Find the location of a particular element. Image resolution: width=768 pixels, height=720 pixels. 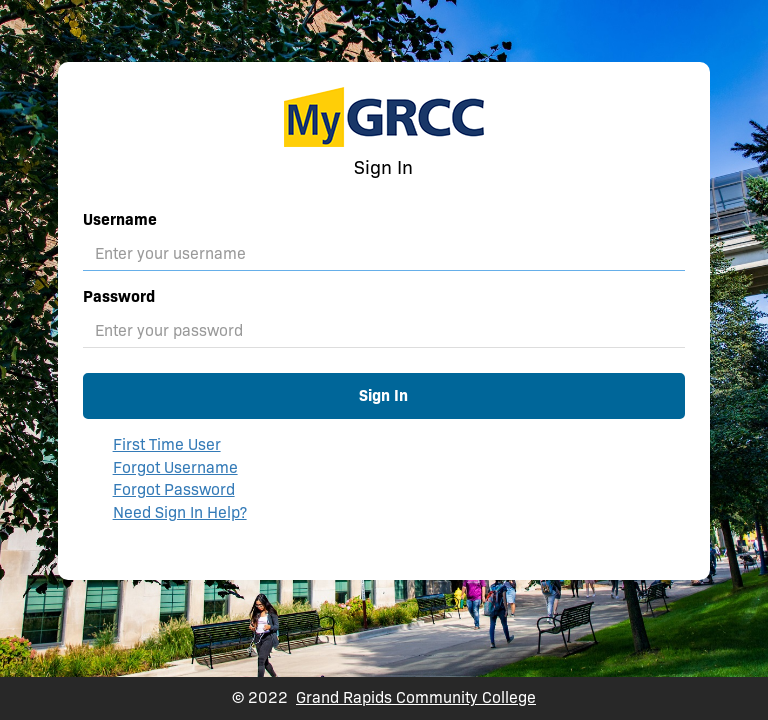

First Time User is located at coordinates (167, 444).